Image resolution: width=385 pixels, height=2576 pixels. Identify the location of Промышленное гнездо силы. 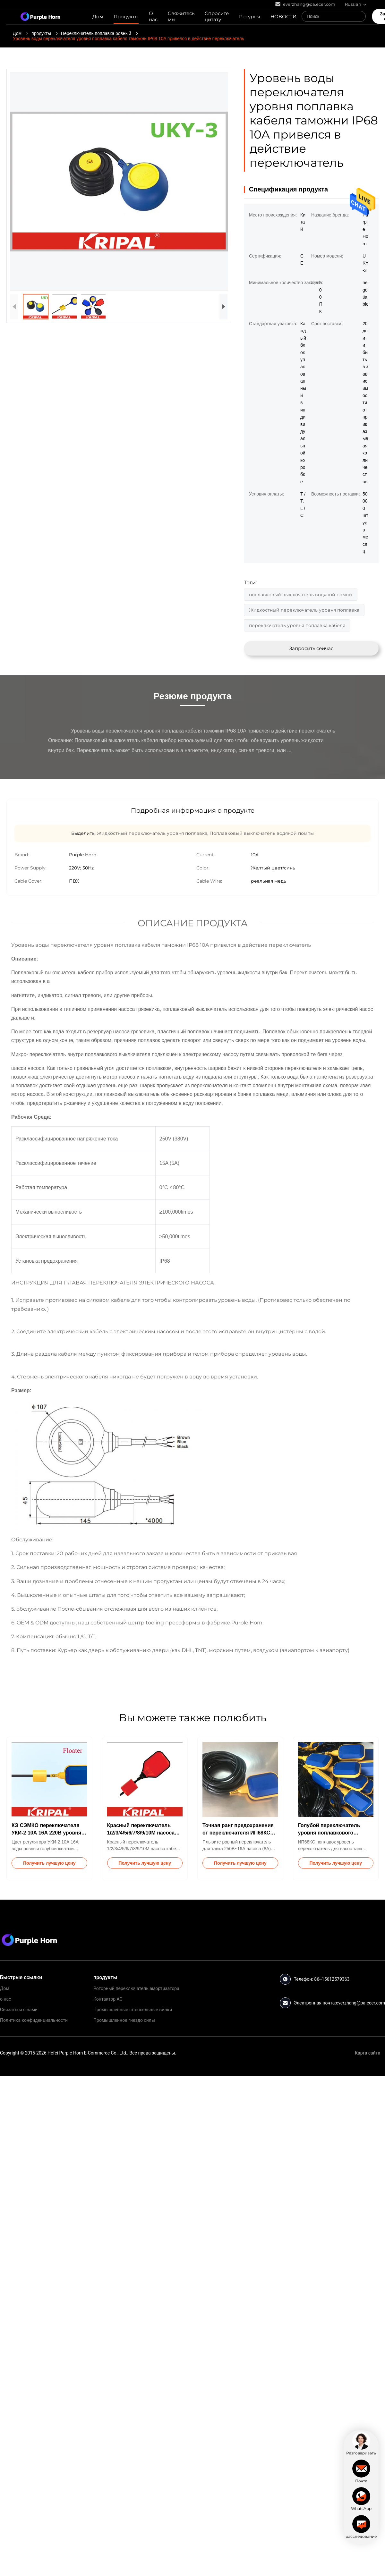
(124, 2020).